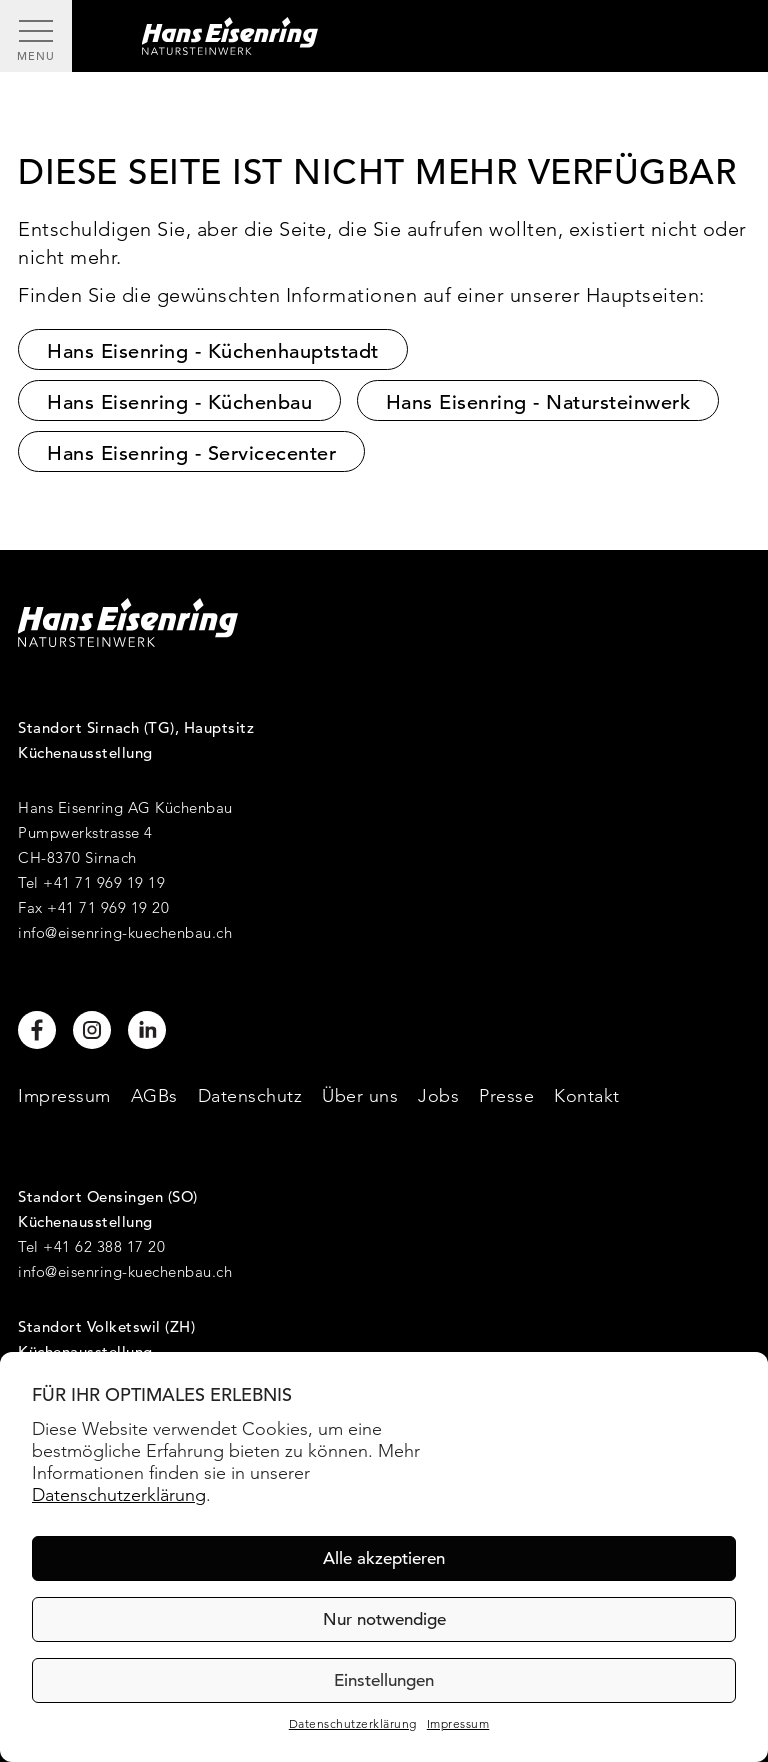 The image size is (768, 1762). Describe the element at coordinates (104, 1246) in the screenshot. I see `+41 62 388 17 20` at that location.